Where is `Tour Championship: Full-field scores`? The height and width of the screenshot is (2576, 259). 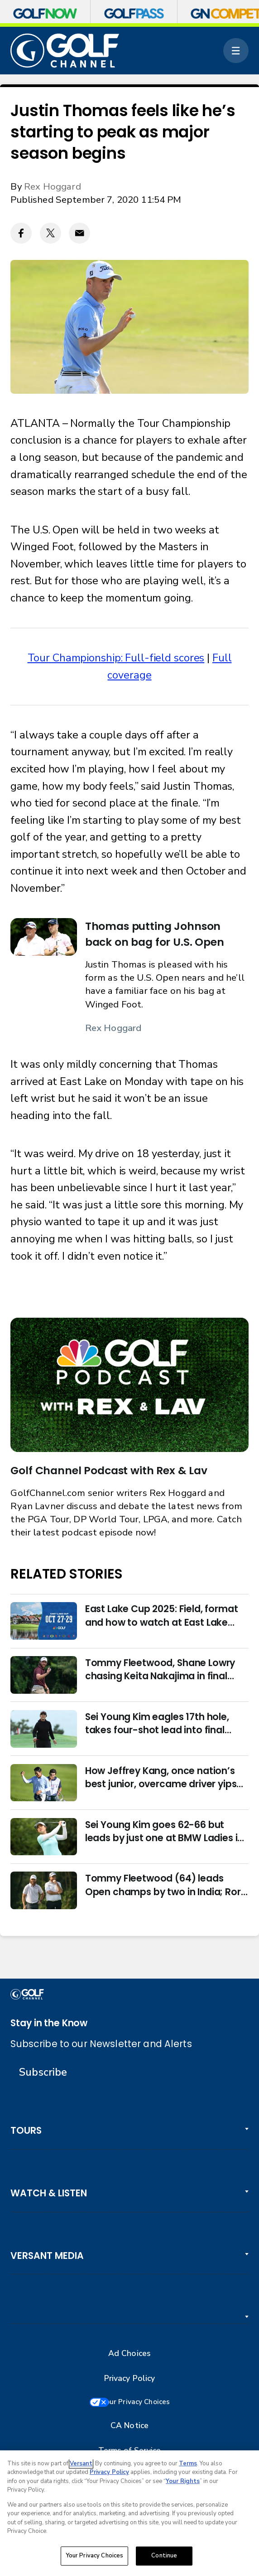 Tour Championship: Full-field scores is located at coordinates (116, 657).